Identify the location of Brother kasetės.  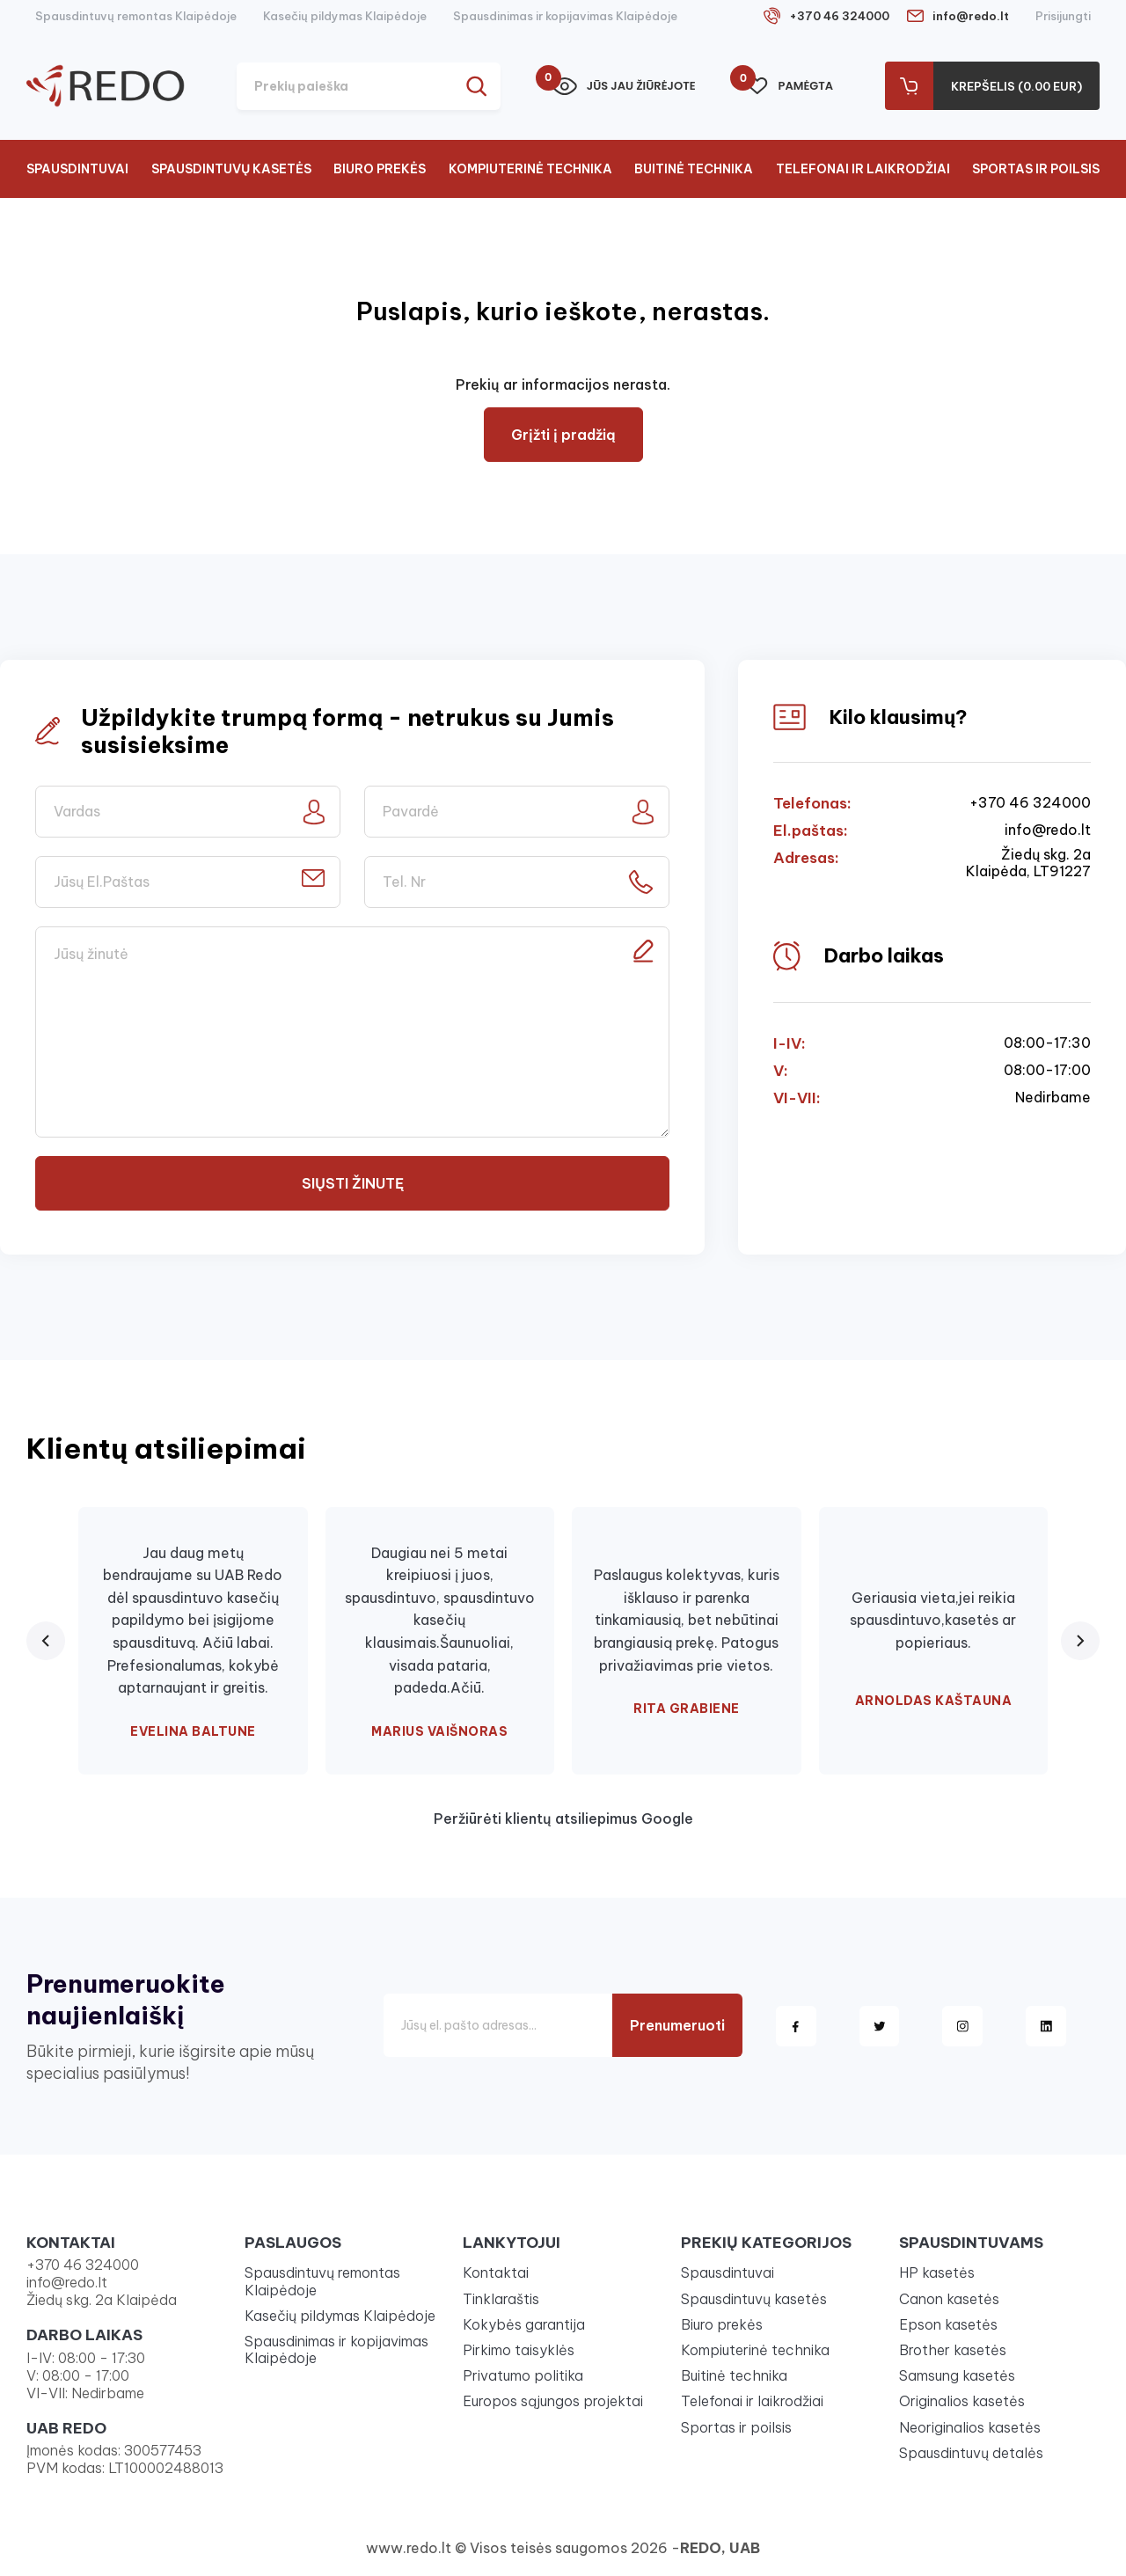
(952, 2350).